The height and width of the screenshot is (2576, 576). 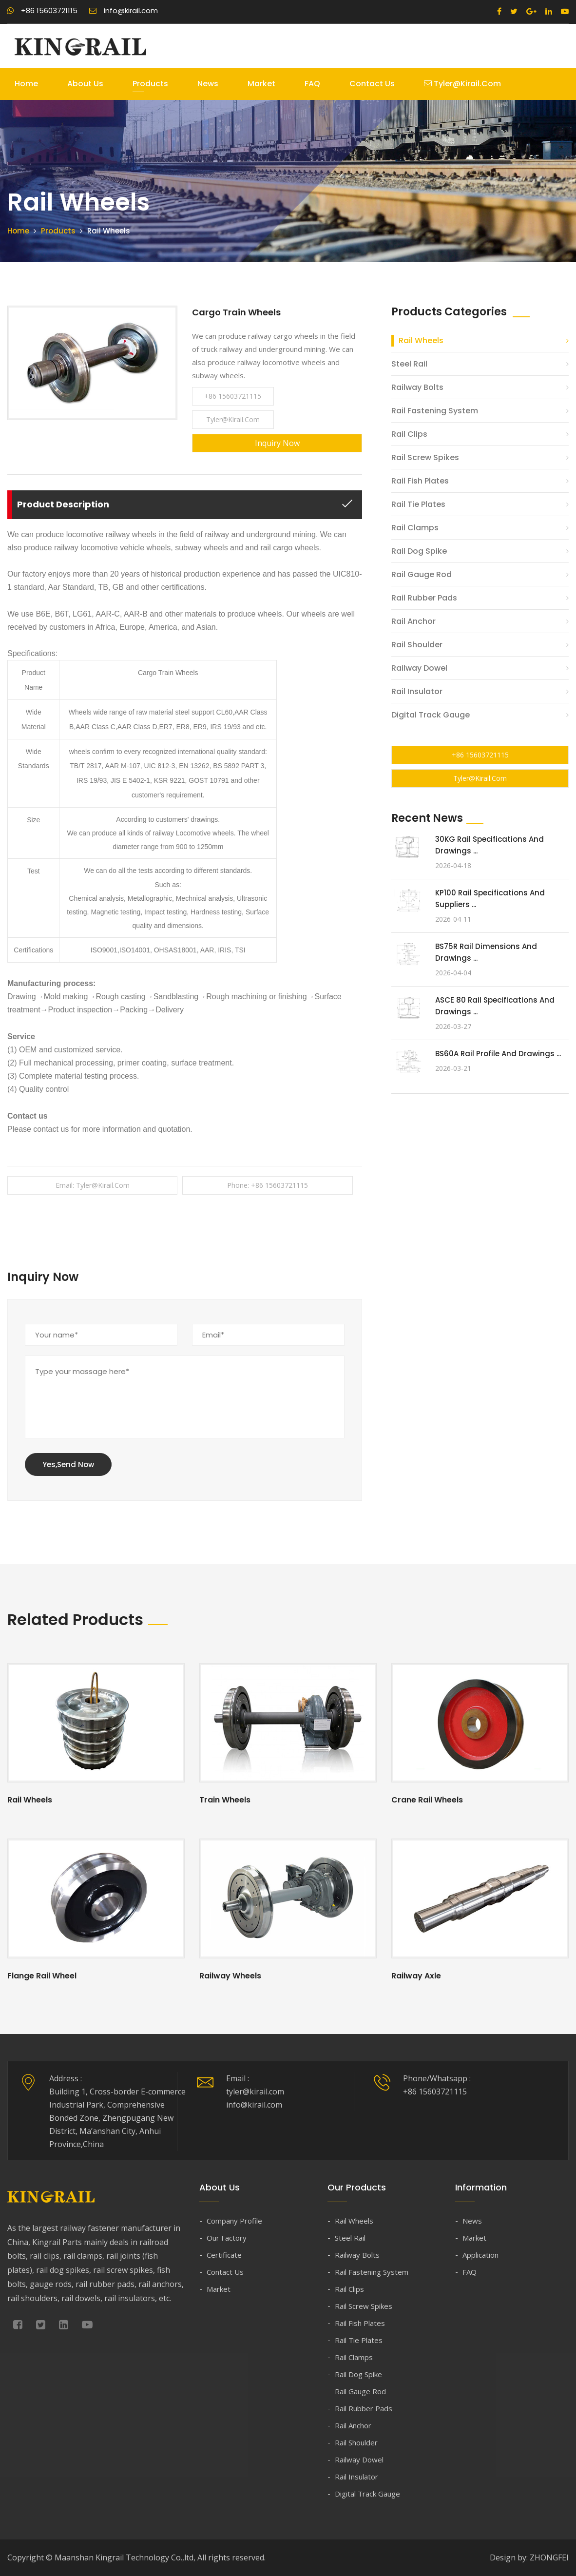 I want to click on Products, so click(x=150, y=83).